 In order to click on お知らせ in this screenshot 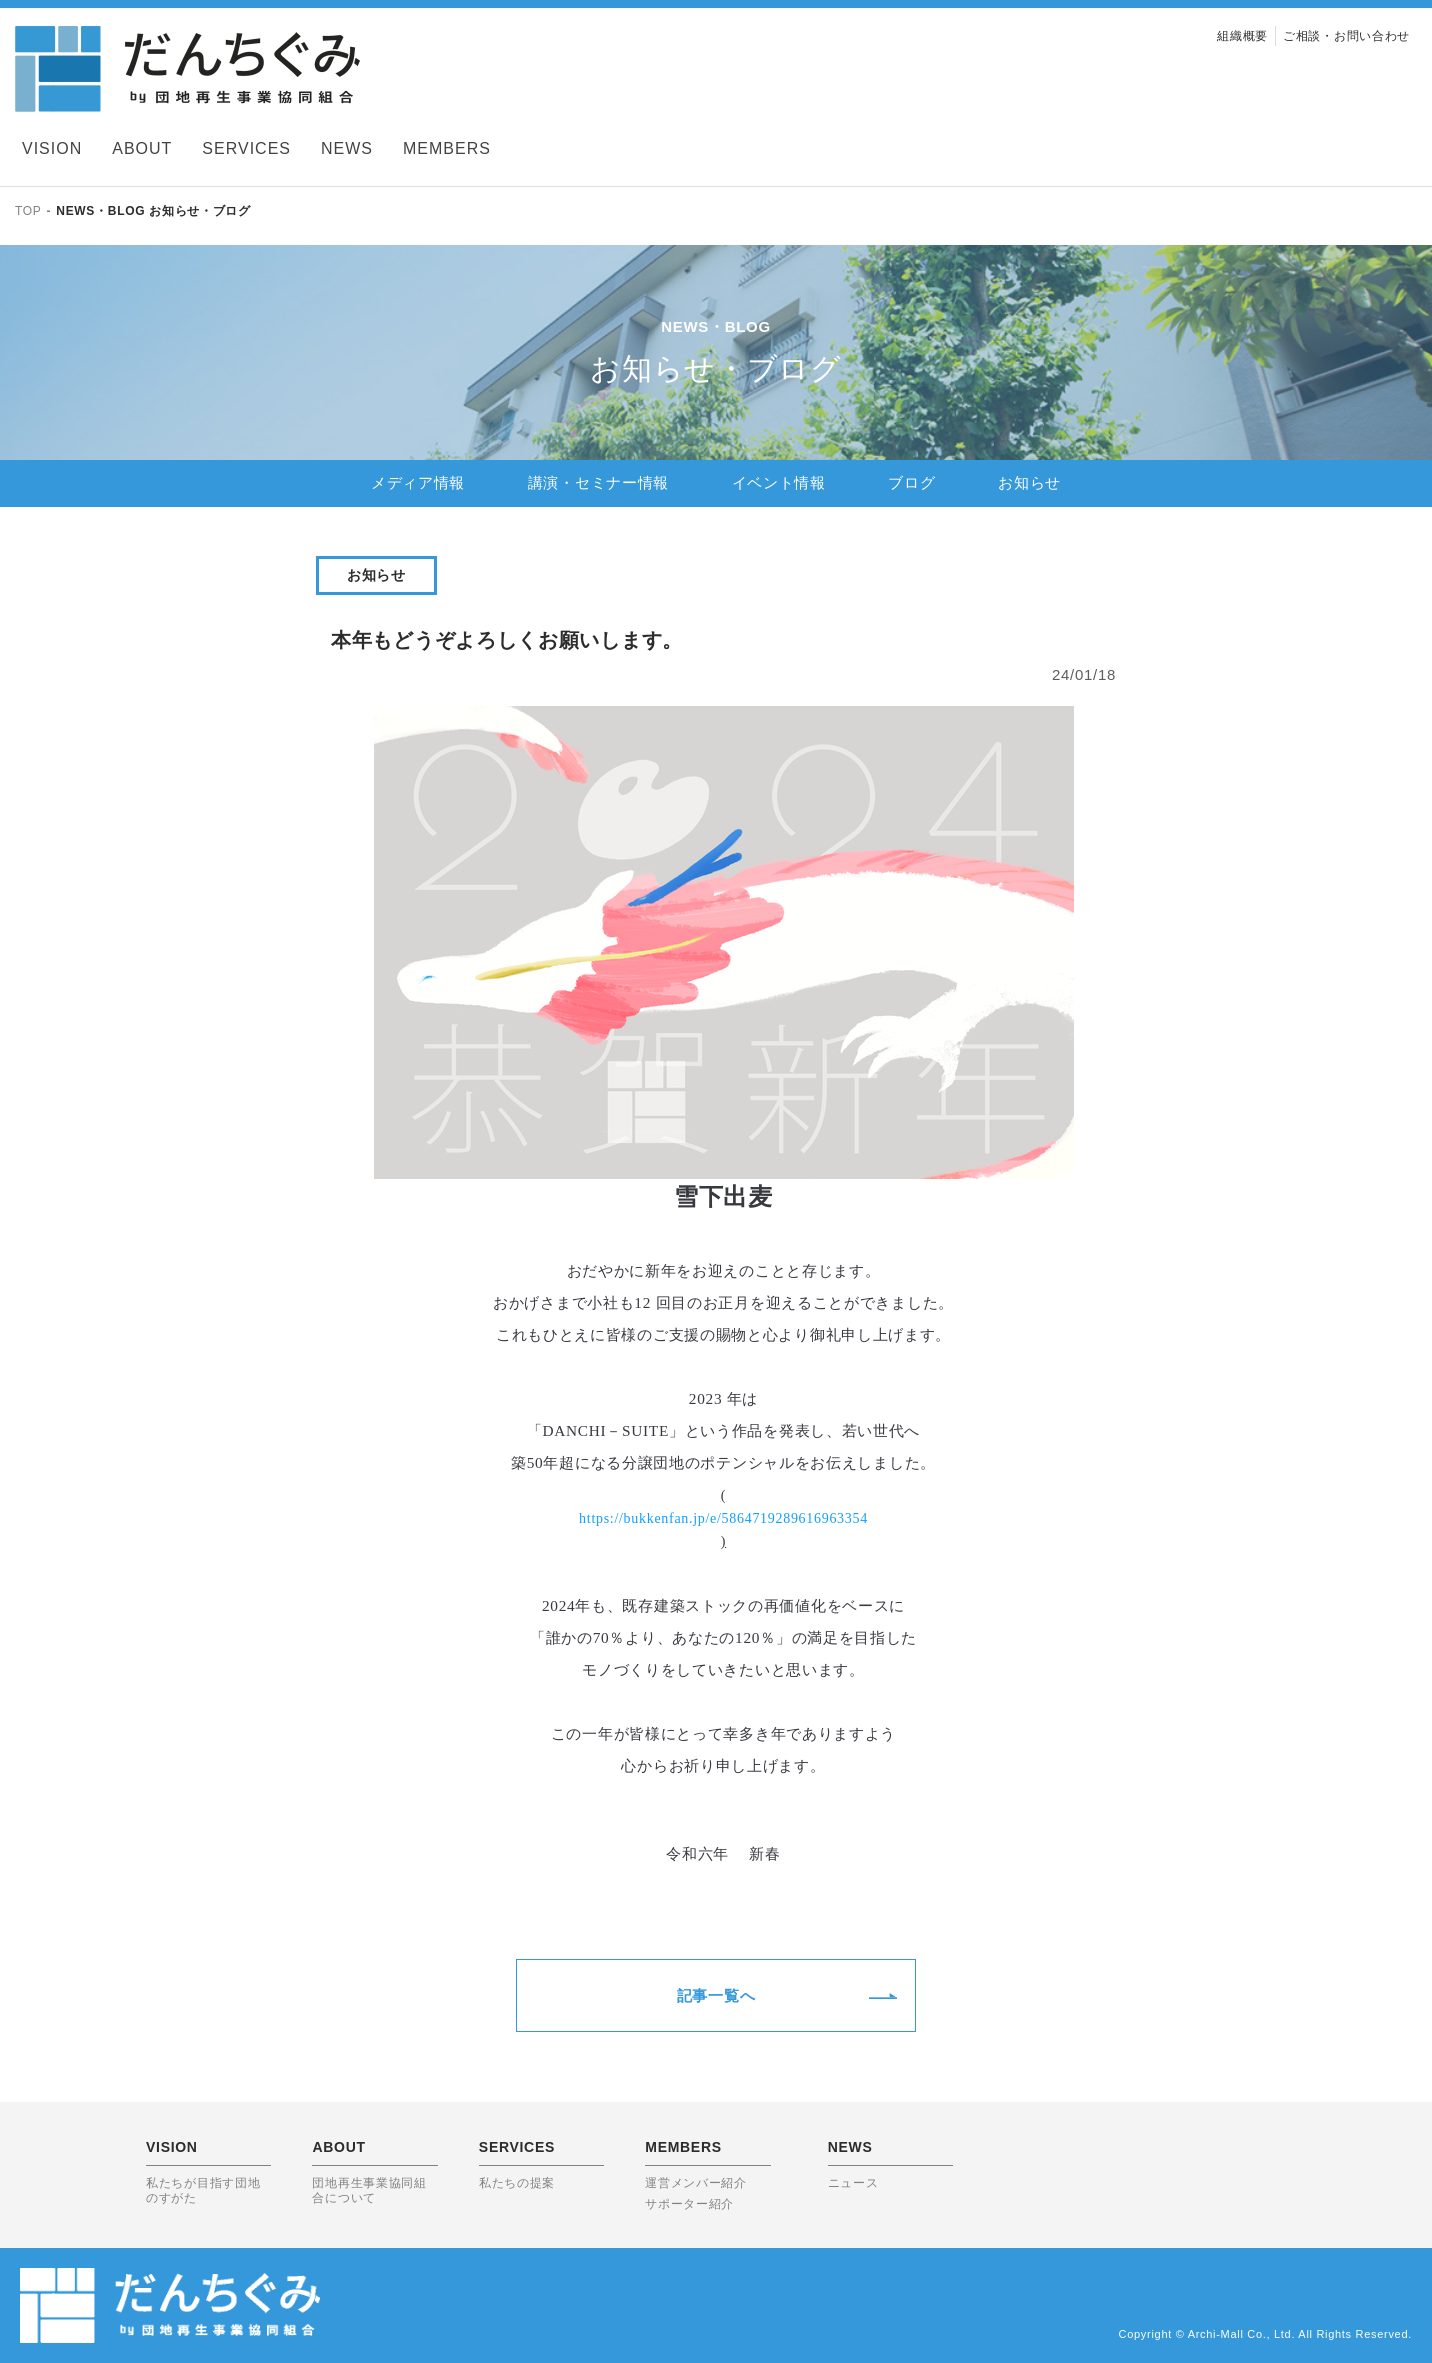, I will do `click(1029, 482)`.